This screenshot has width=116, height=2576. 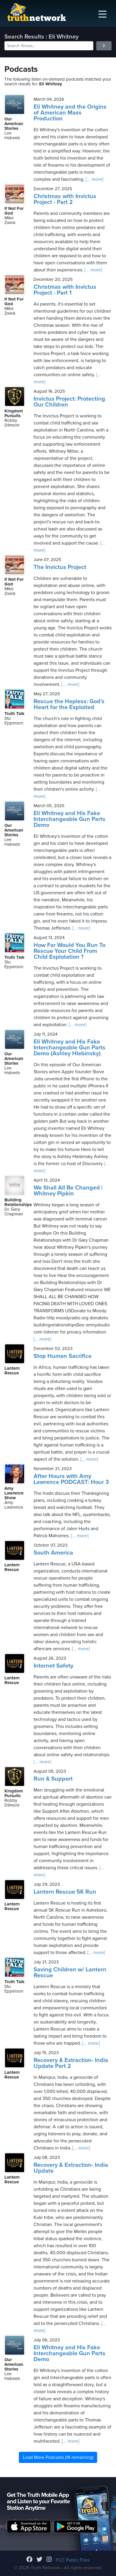 What do you see at coordinates (53, 1552) in the screenshot?
I see `South America` at bounding box center [53, 1552].